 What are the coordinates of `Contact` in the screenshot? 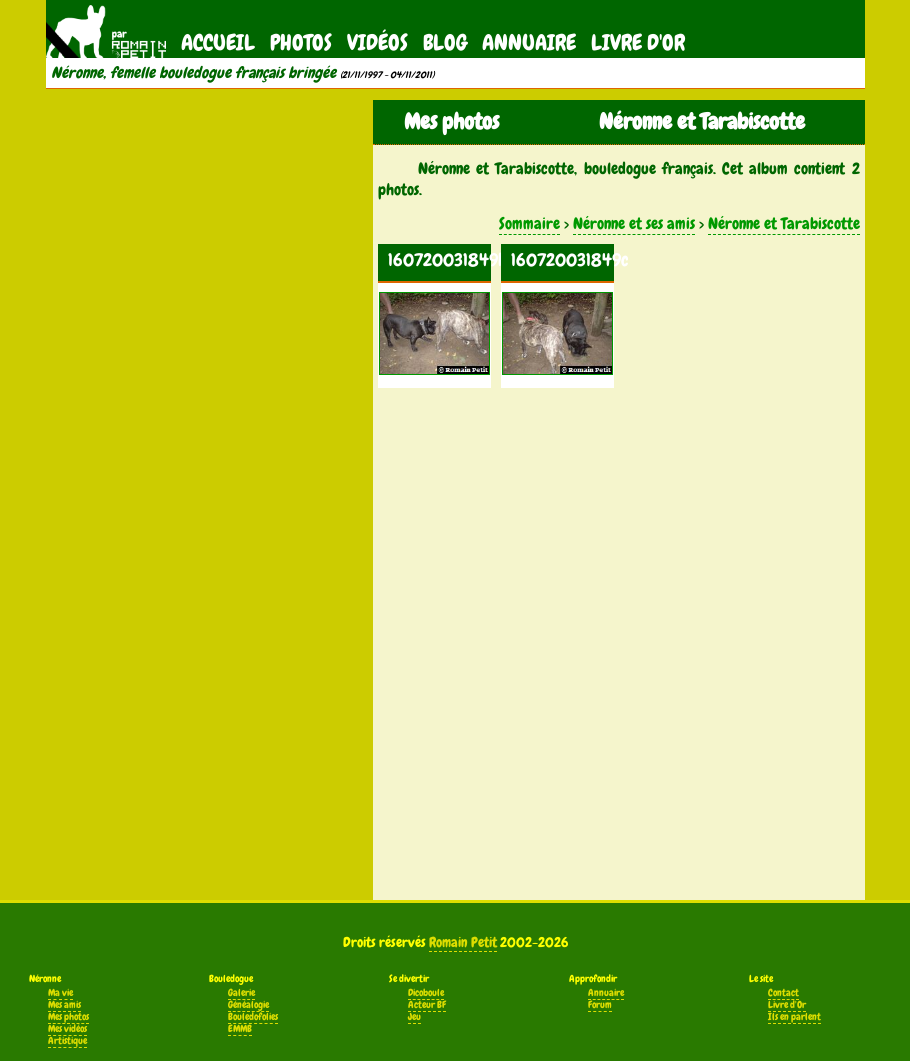 It's located at (783, 993).